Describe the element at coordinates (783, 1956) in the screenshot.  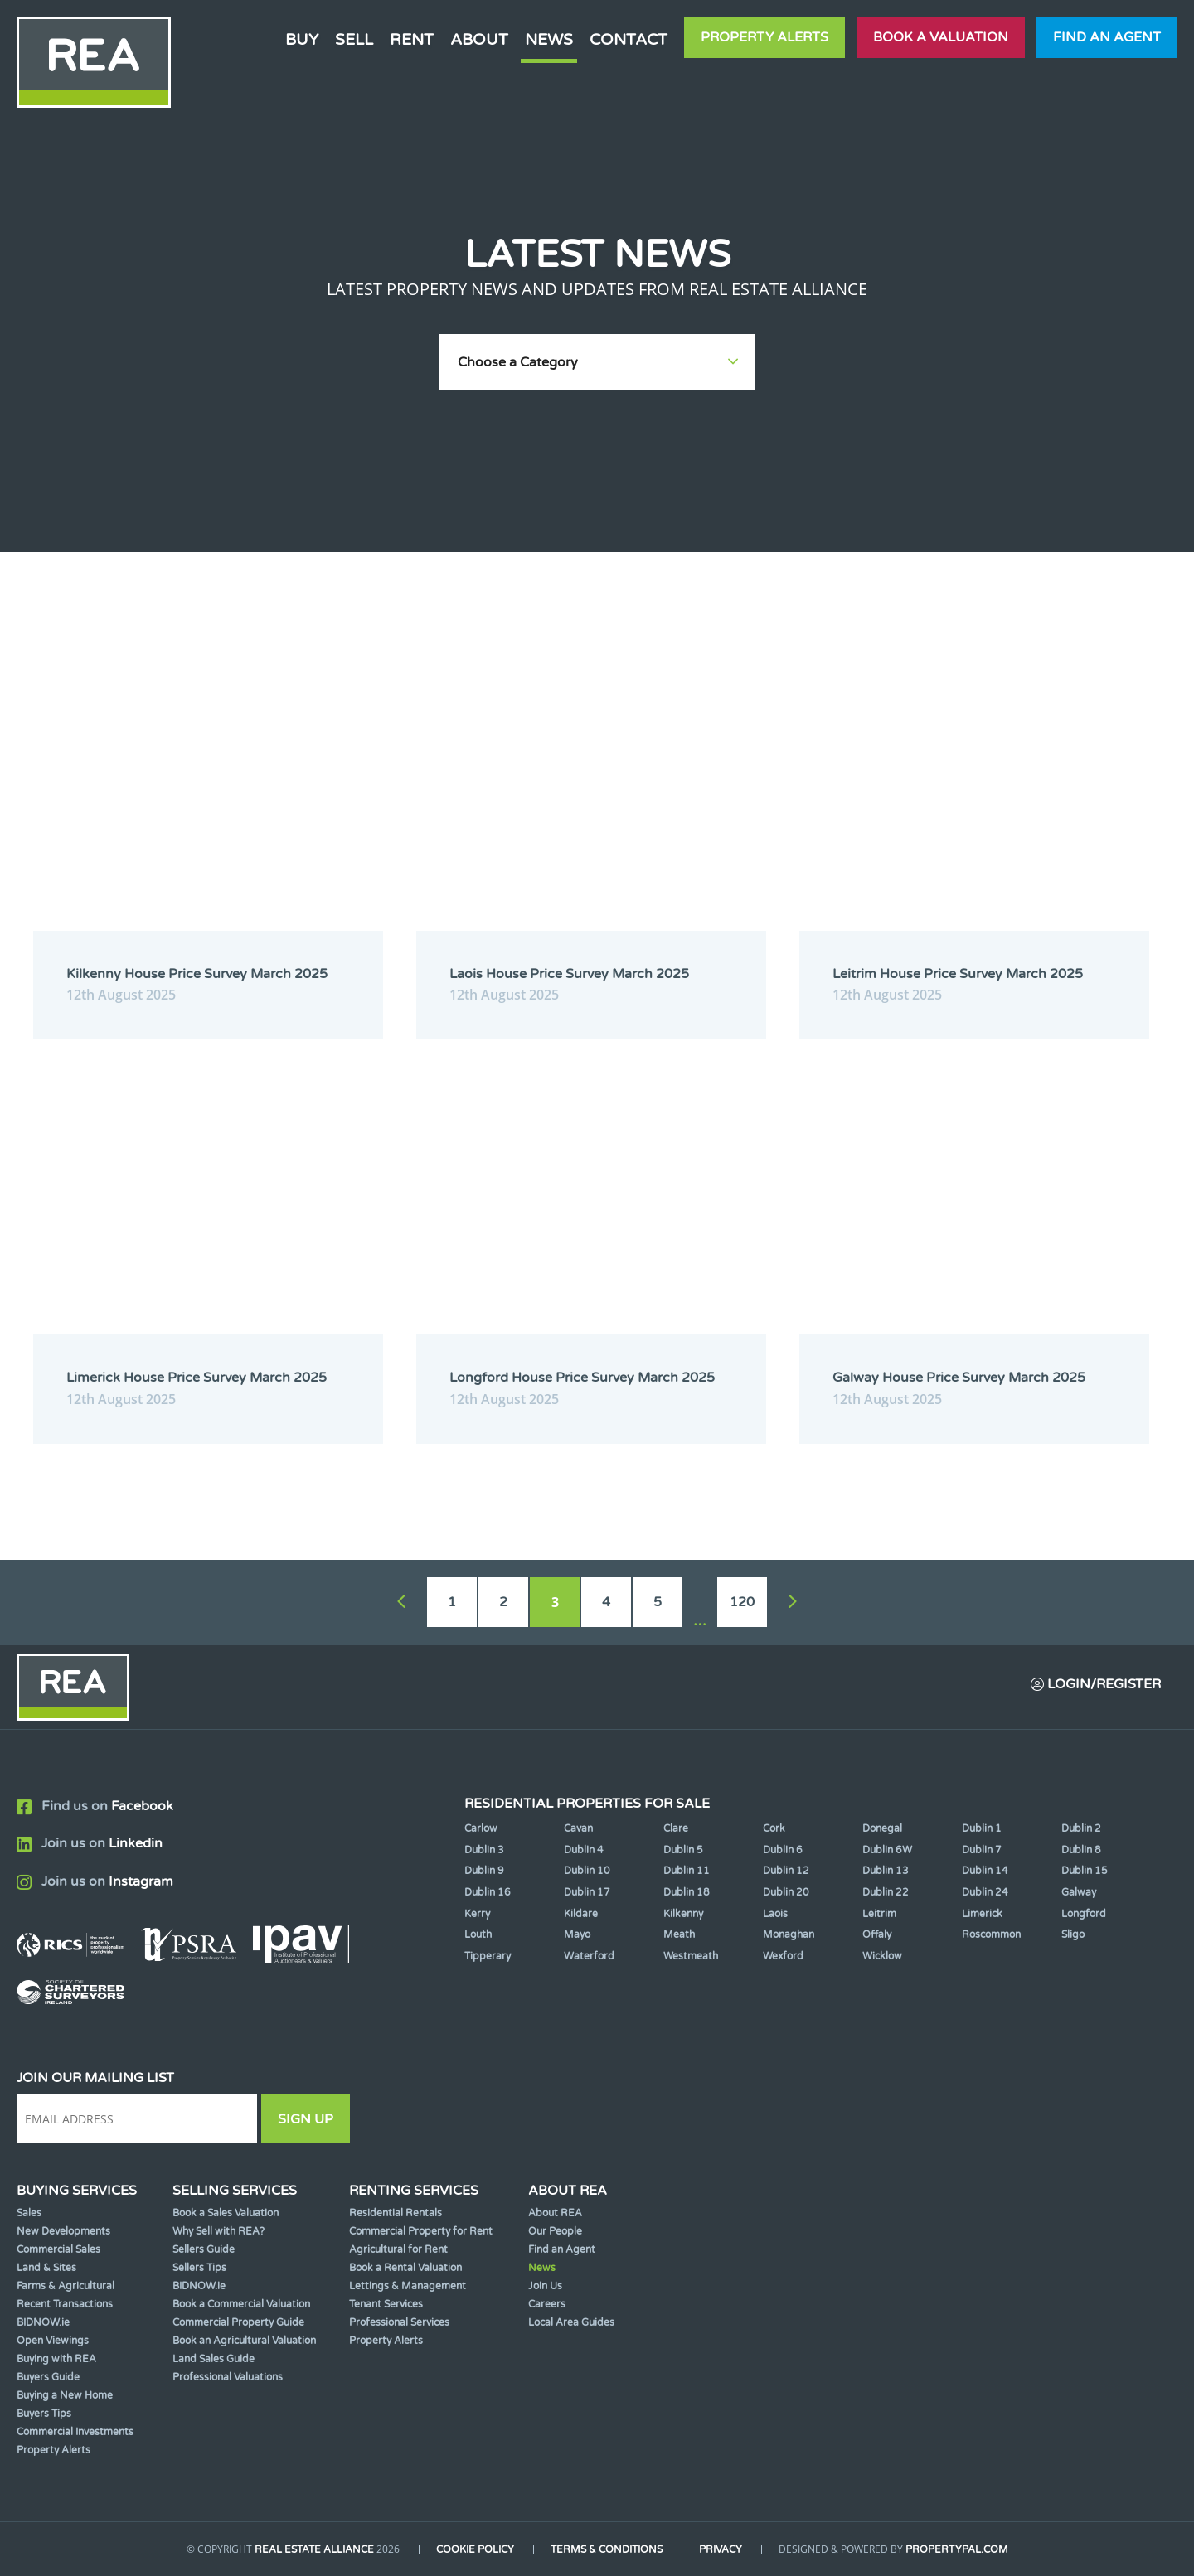
I see `Wexford` at that location.